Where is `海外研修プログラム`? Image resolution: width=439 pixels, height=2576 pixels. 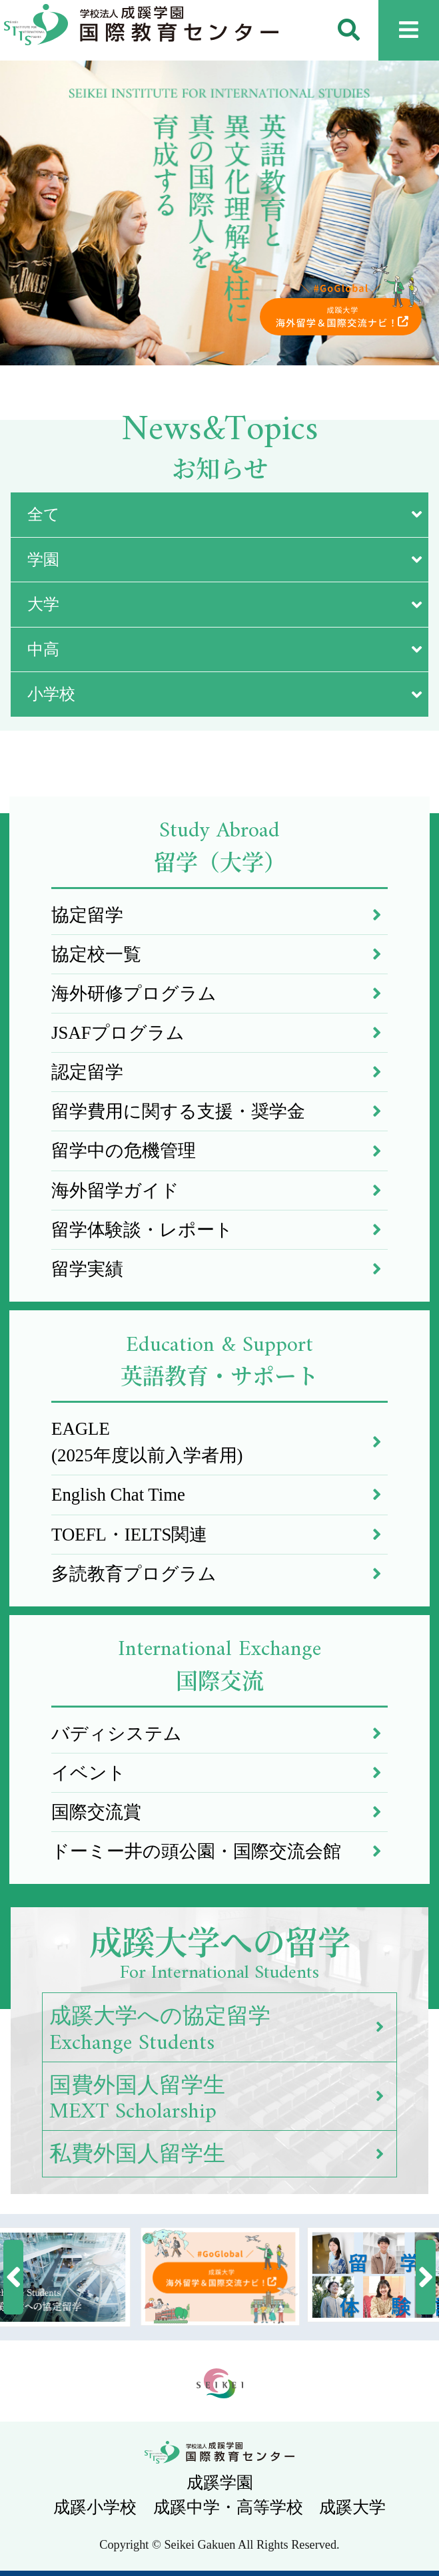 海外研修プログラム is located at coordinates (219, 994).